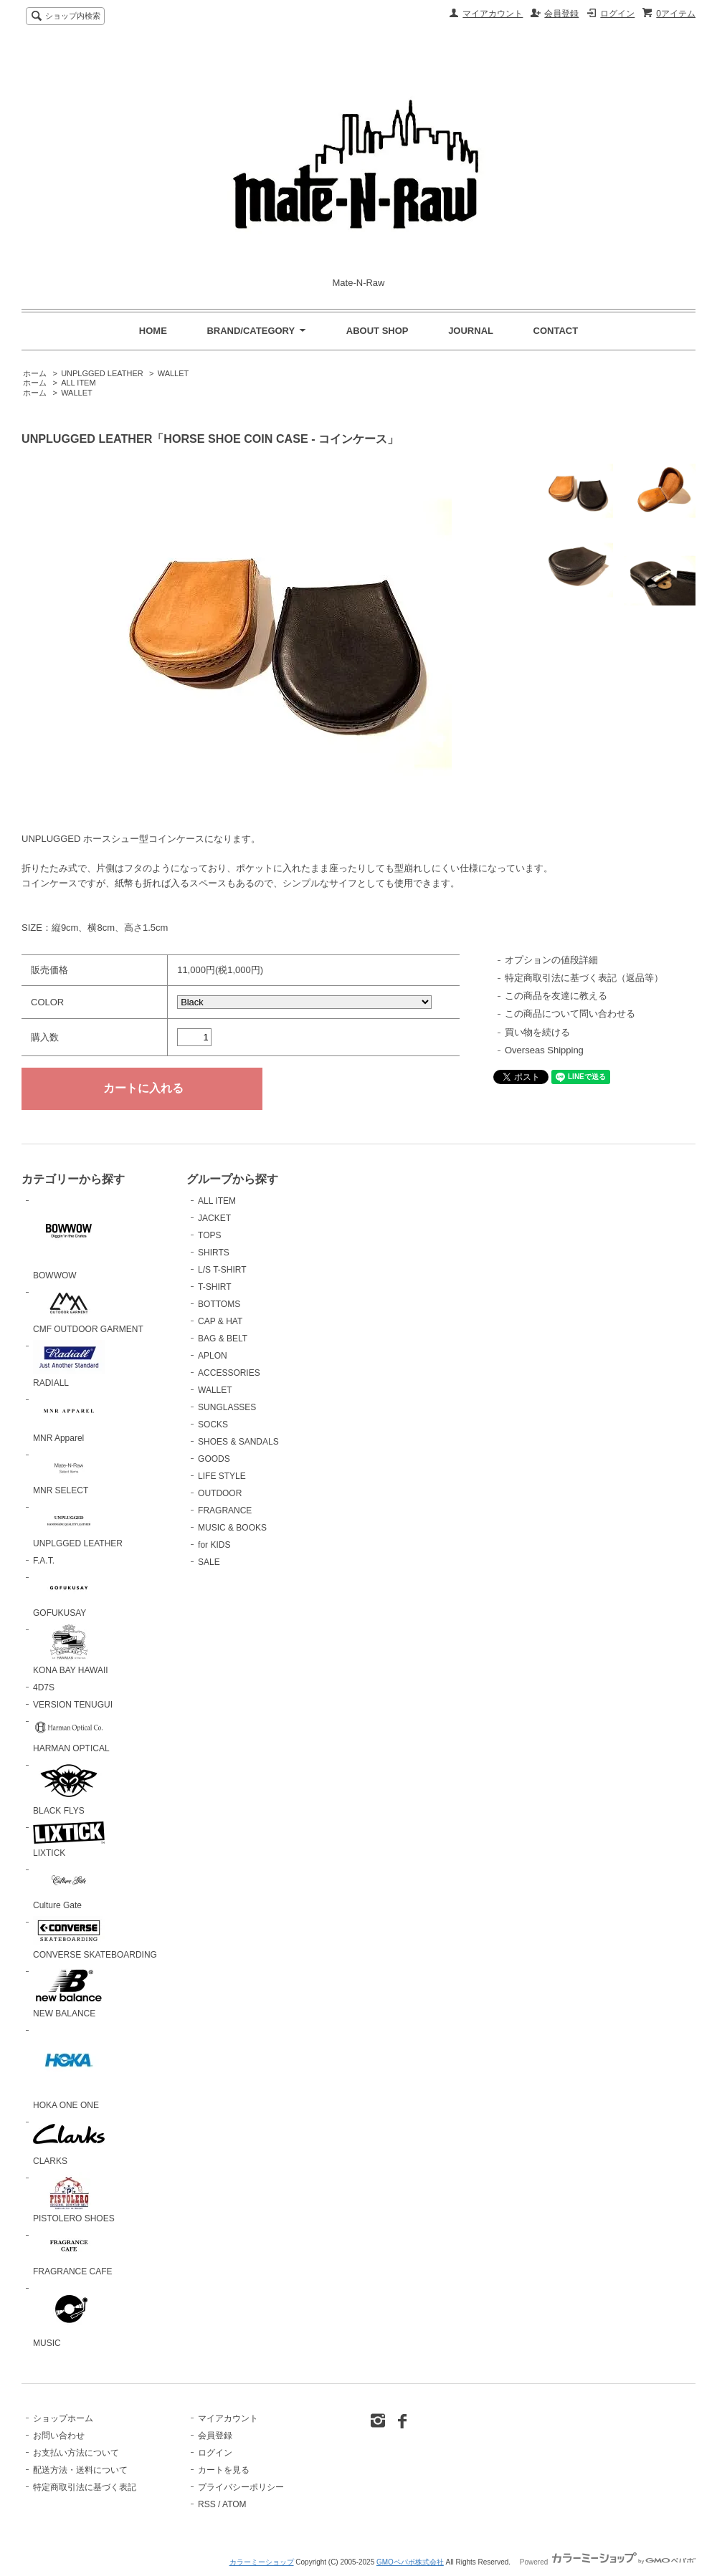  Describe the element at coordinates (43, 1561) in the screenshot. I see `F.A.T.` at that location.